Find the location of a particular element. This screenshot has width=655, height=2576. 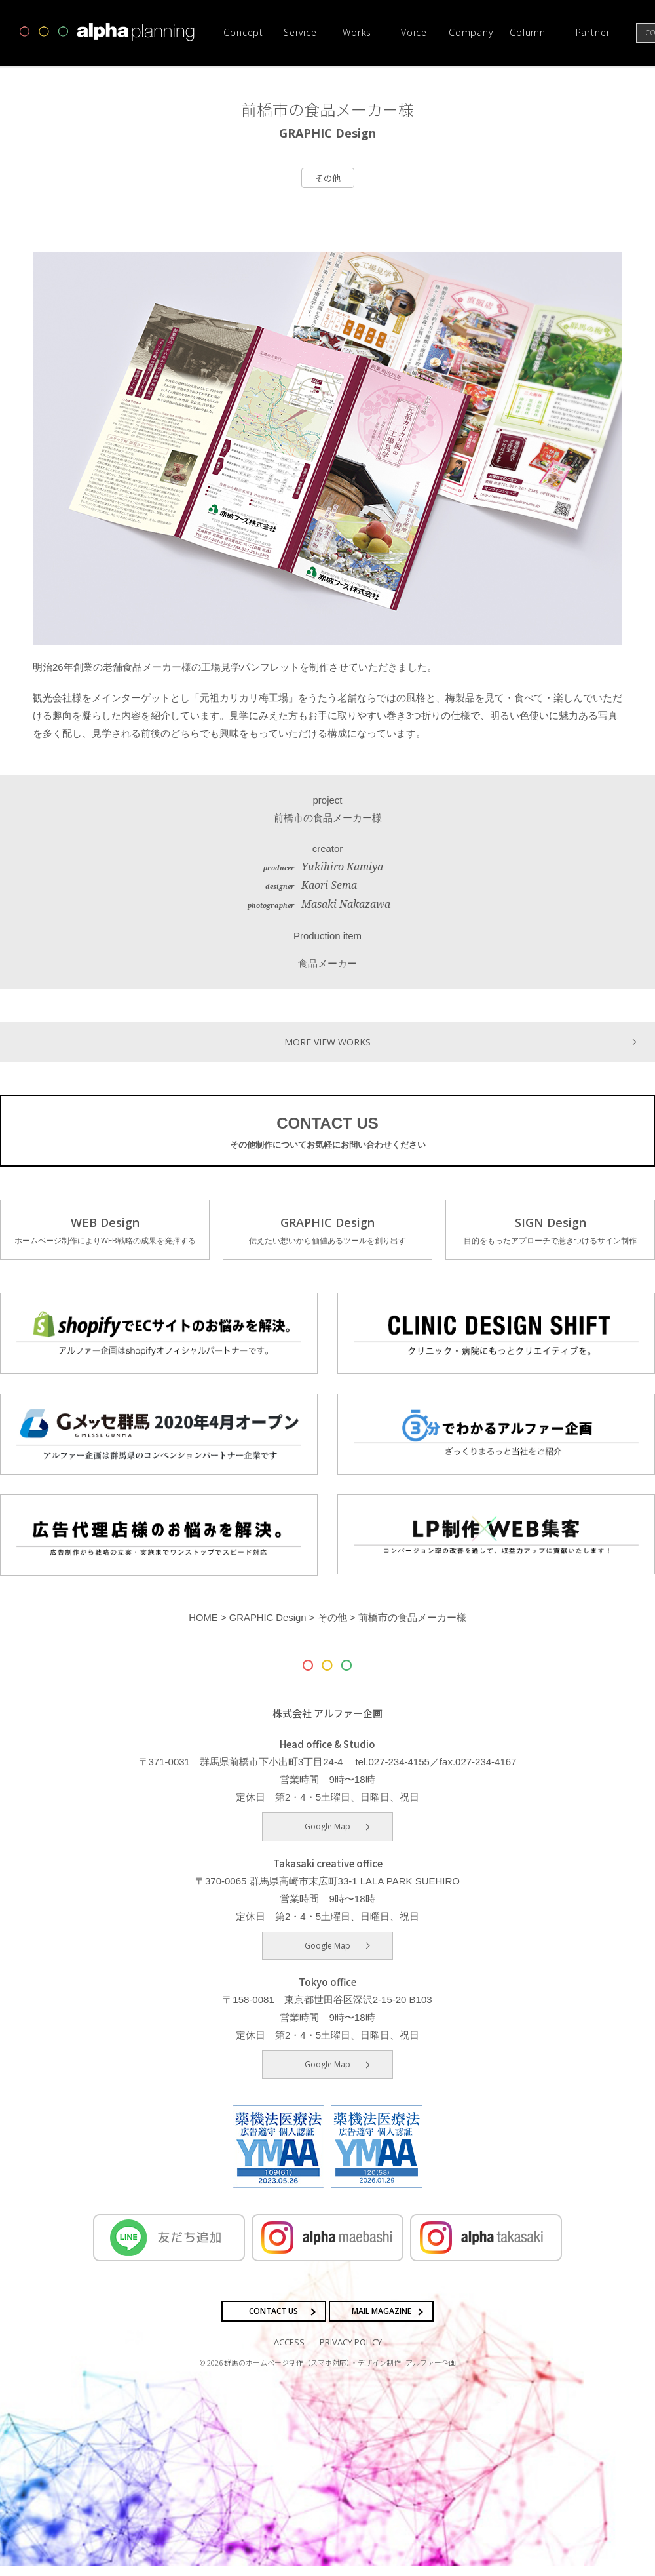

群馬のホームページ制作（スマホ対応）・デザイン制作 | アルファー企画 is located at coordinates (340, 2372).